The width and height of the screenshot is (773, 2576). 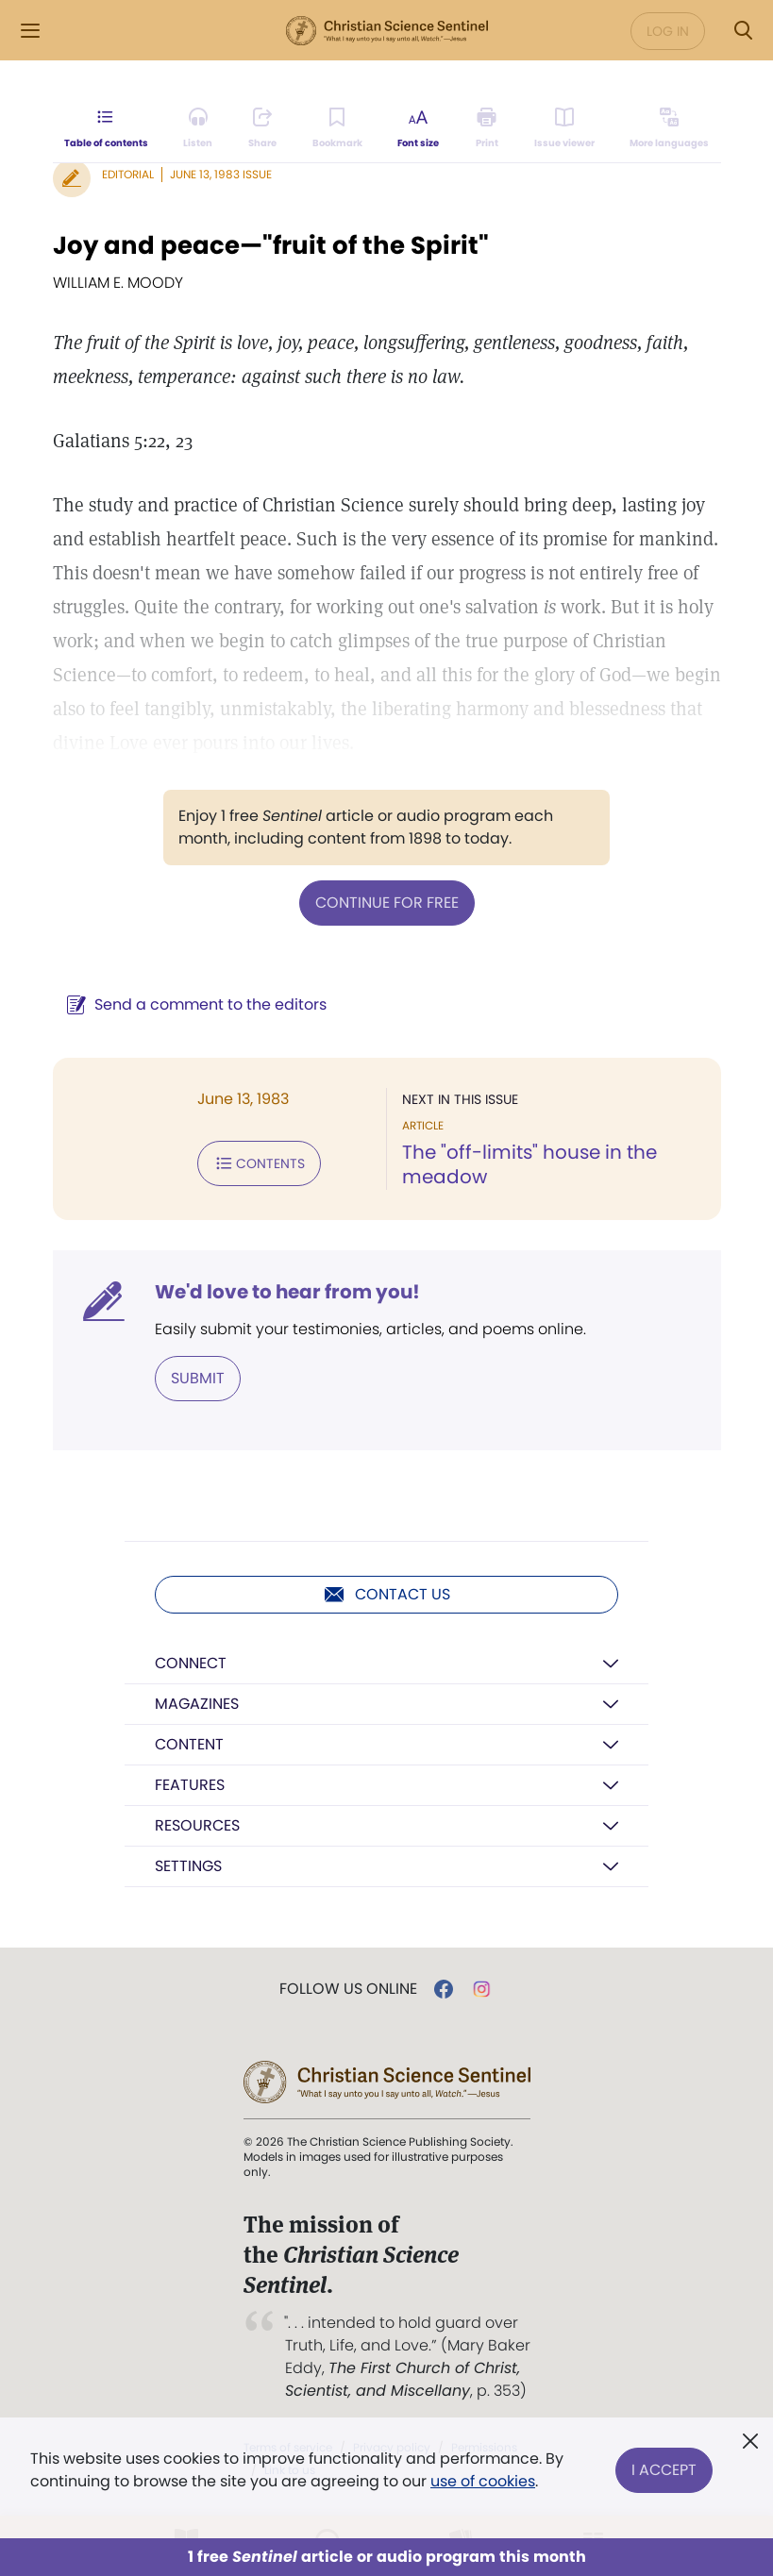 I want to click on June 13, 1983 Issue, so click(x=221, y=174).